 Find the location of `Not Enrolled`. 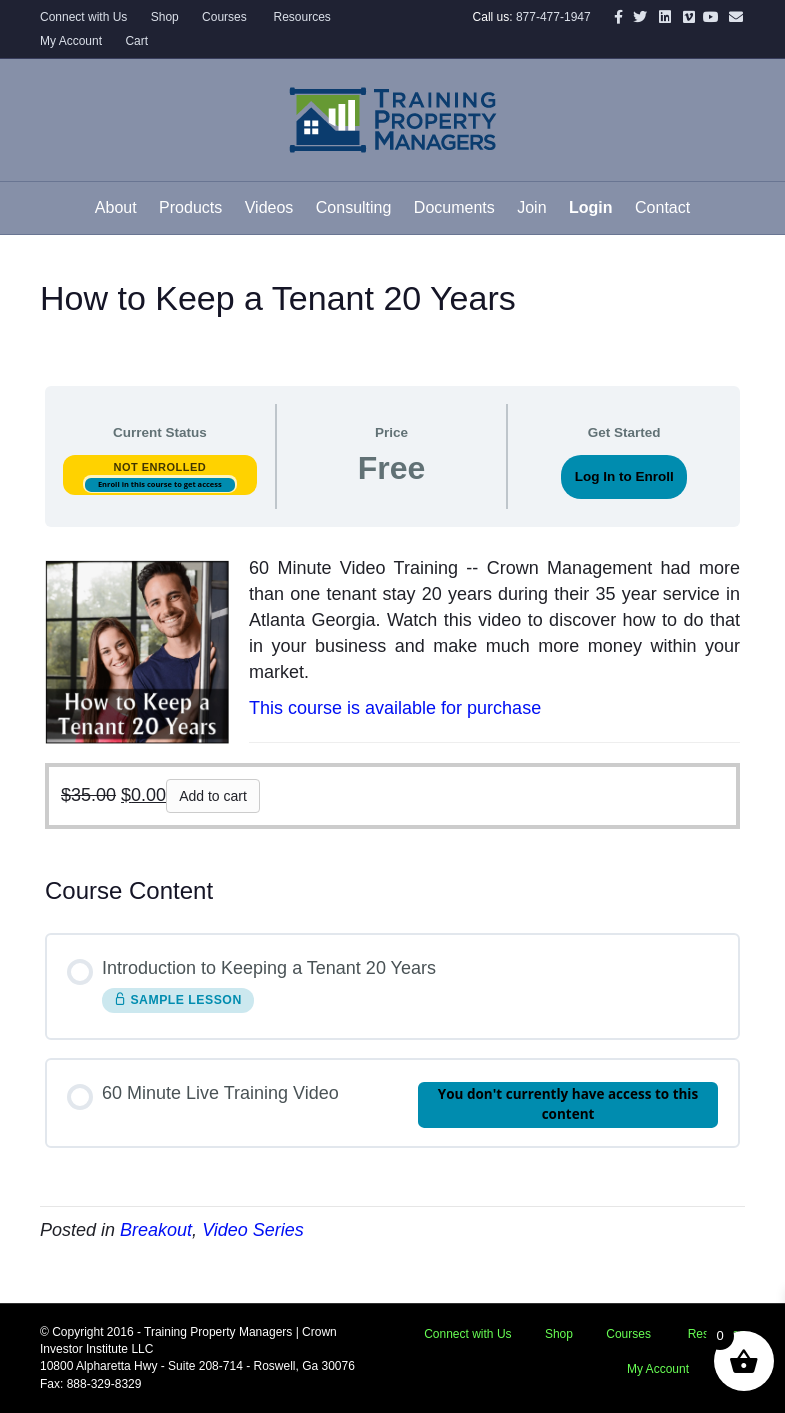

Not Enrolled is located at coordinates (159, 467).